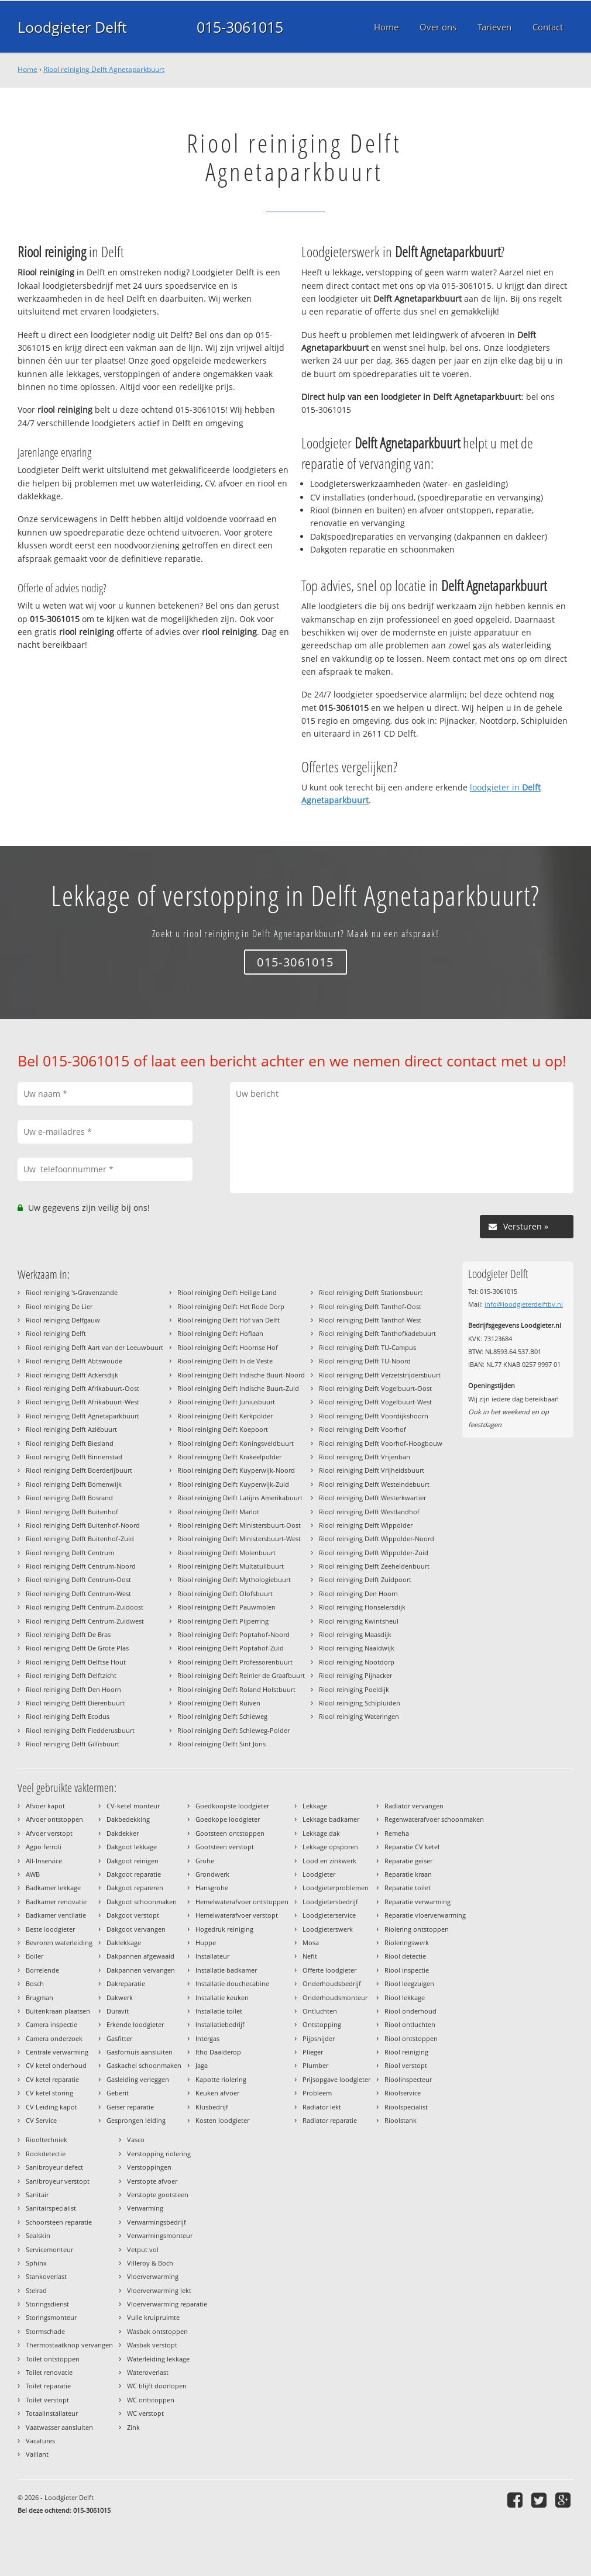 This screenshot has width=591, height=2576. Describe the element at coordinates (72, 1743) in the screenshot. I see `Riool reiniging Delft Gillisbuurt` at that location.